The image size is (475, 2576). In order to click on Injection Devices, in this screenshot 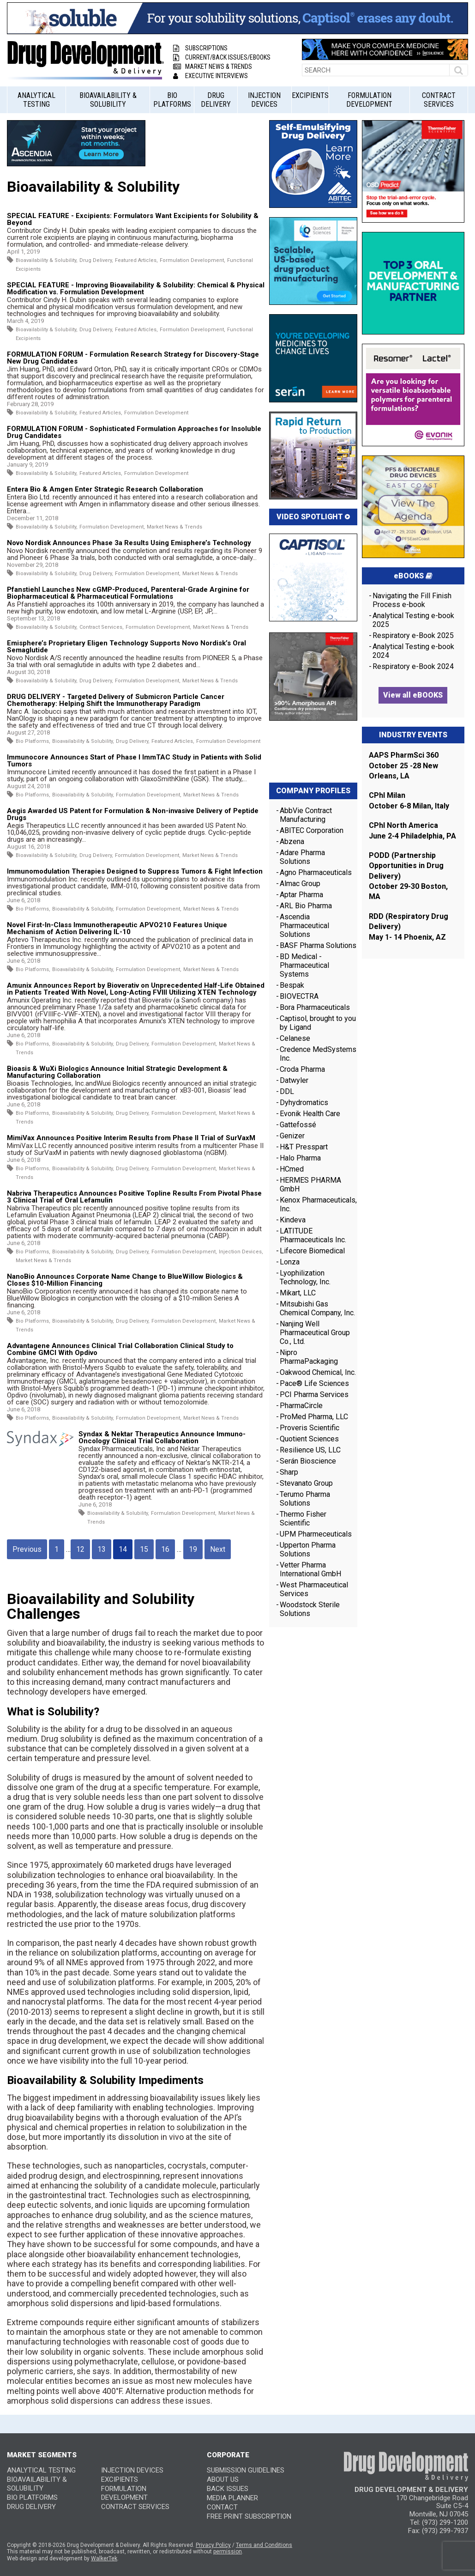, I will do `click(241, 1252)`.